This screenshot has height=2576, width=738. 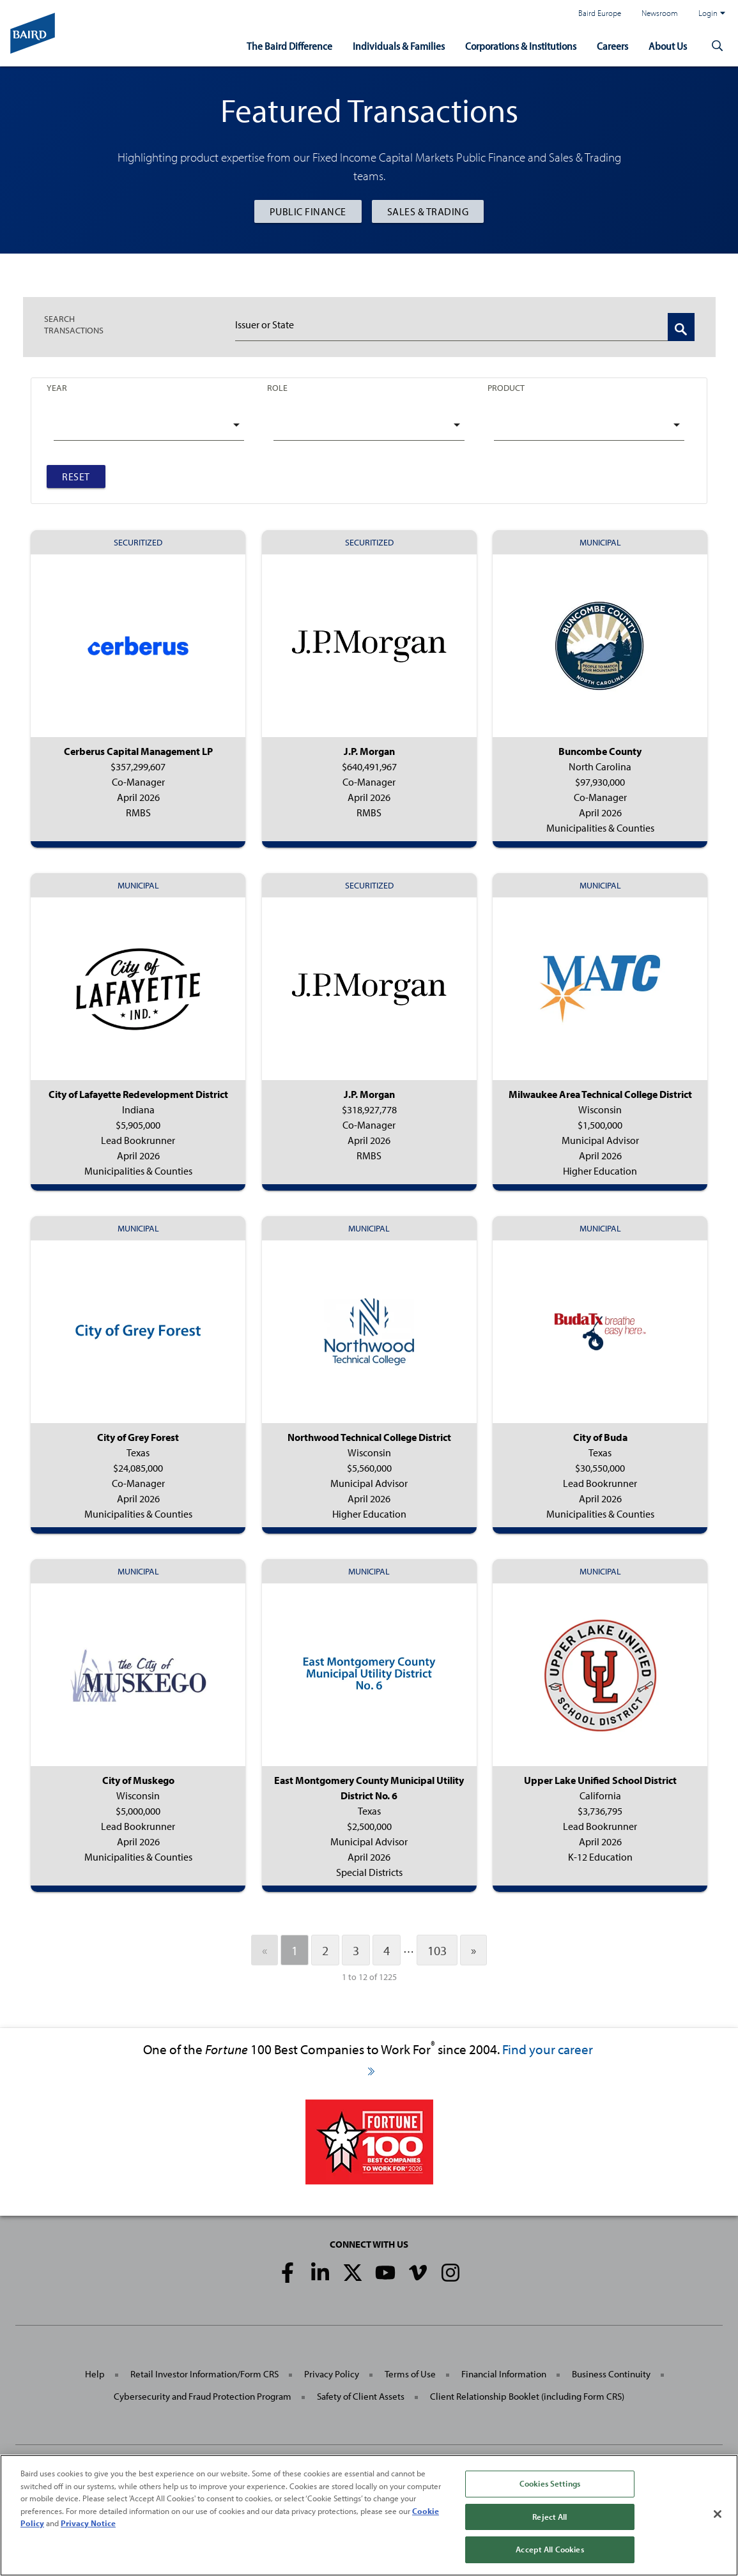 What do you see at coordinates (612, 45) in the screenshot?
I see `Careers` at bounding box center [612, 45].